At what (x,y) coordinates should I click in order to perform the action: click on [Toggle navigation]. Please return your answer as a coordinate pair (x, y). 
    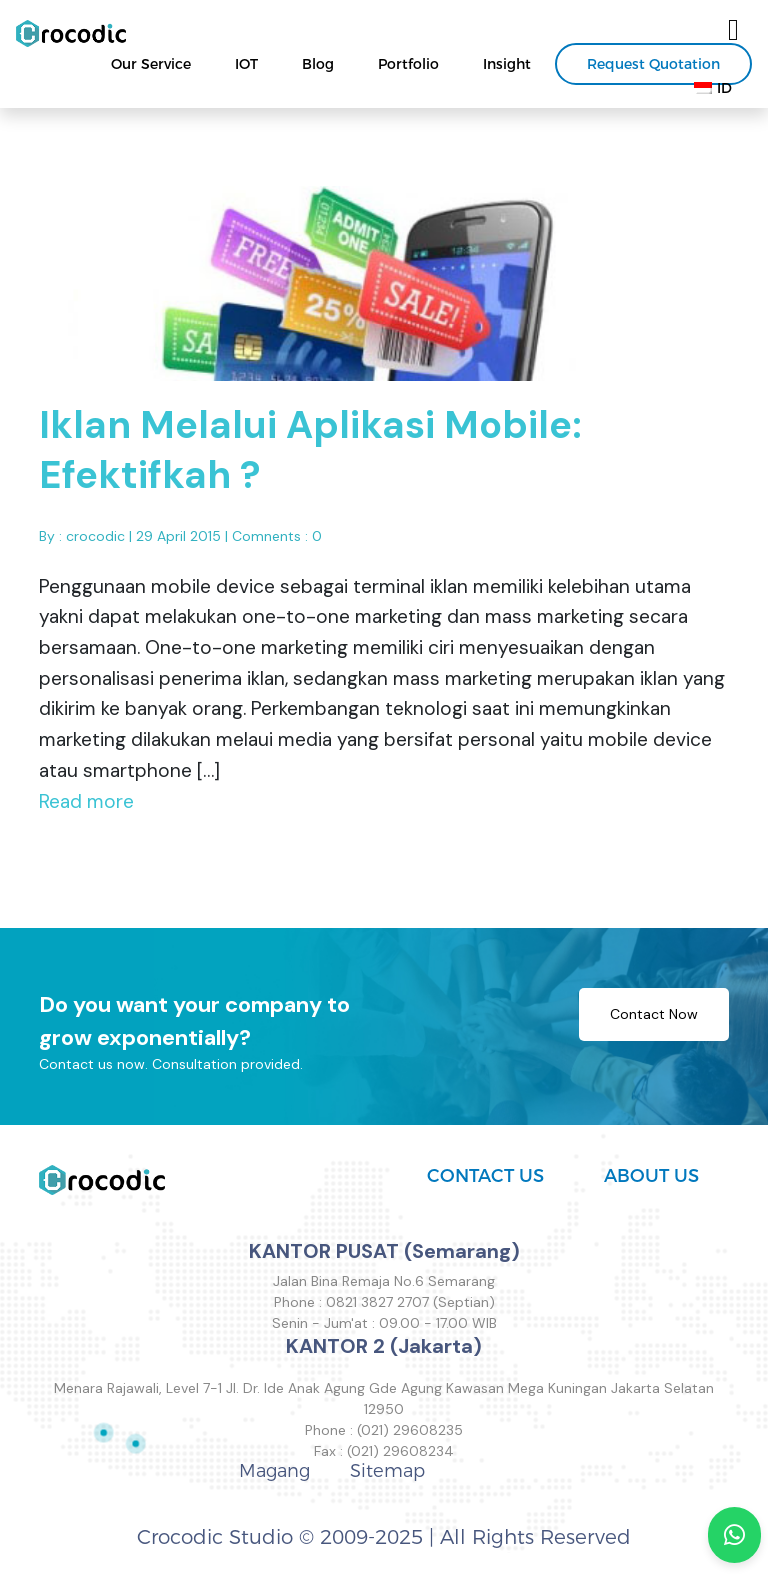
    Looking at the image, I should click on (733, 30).